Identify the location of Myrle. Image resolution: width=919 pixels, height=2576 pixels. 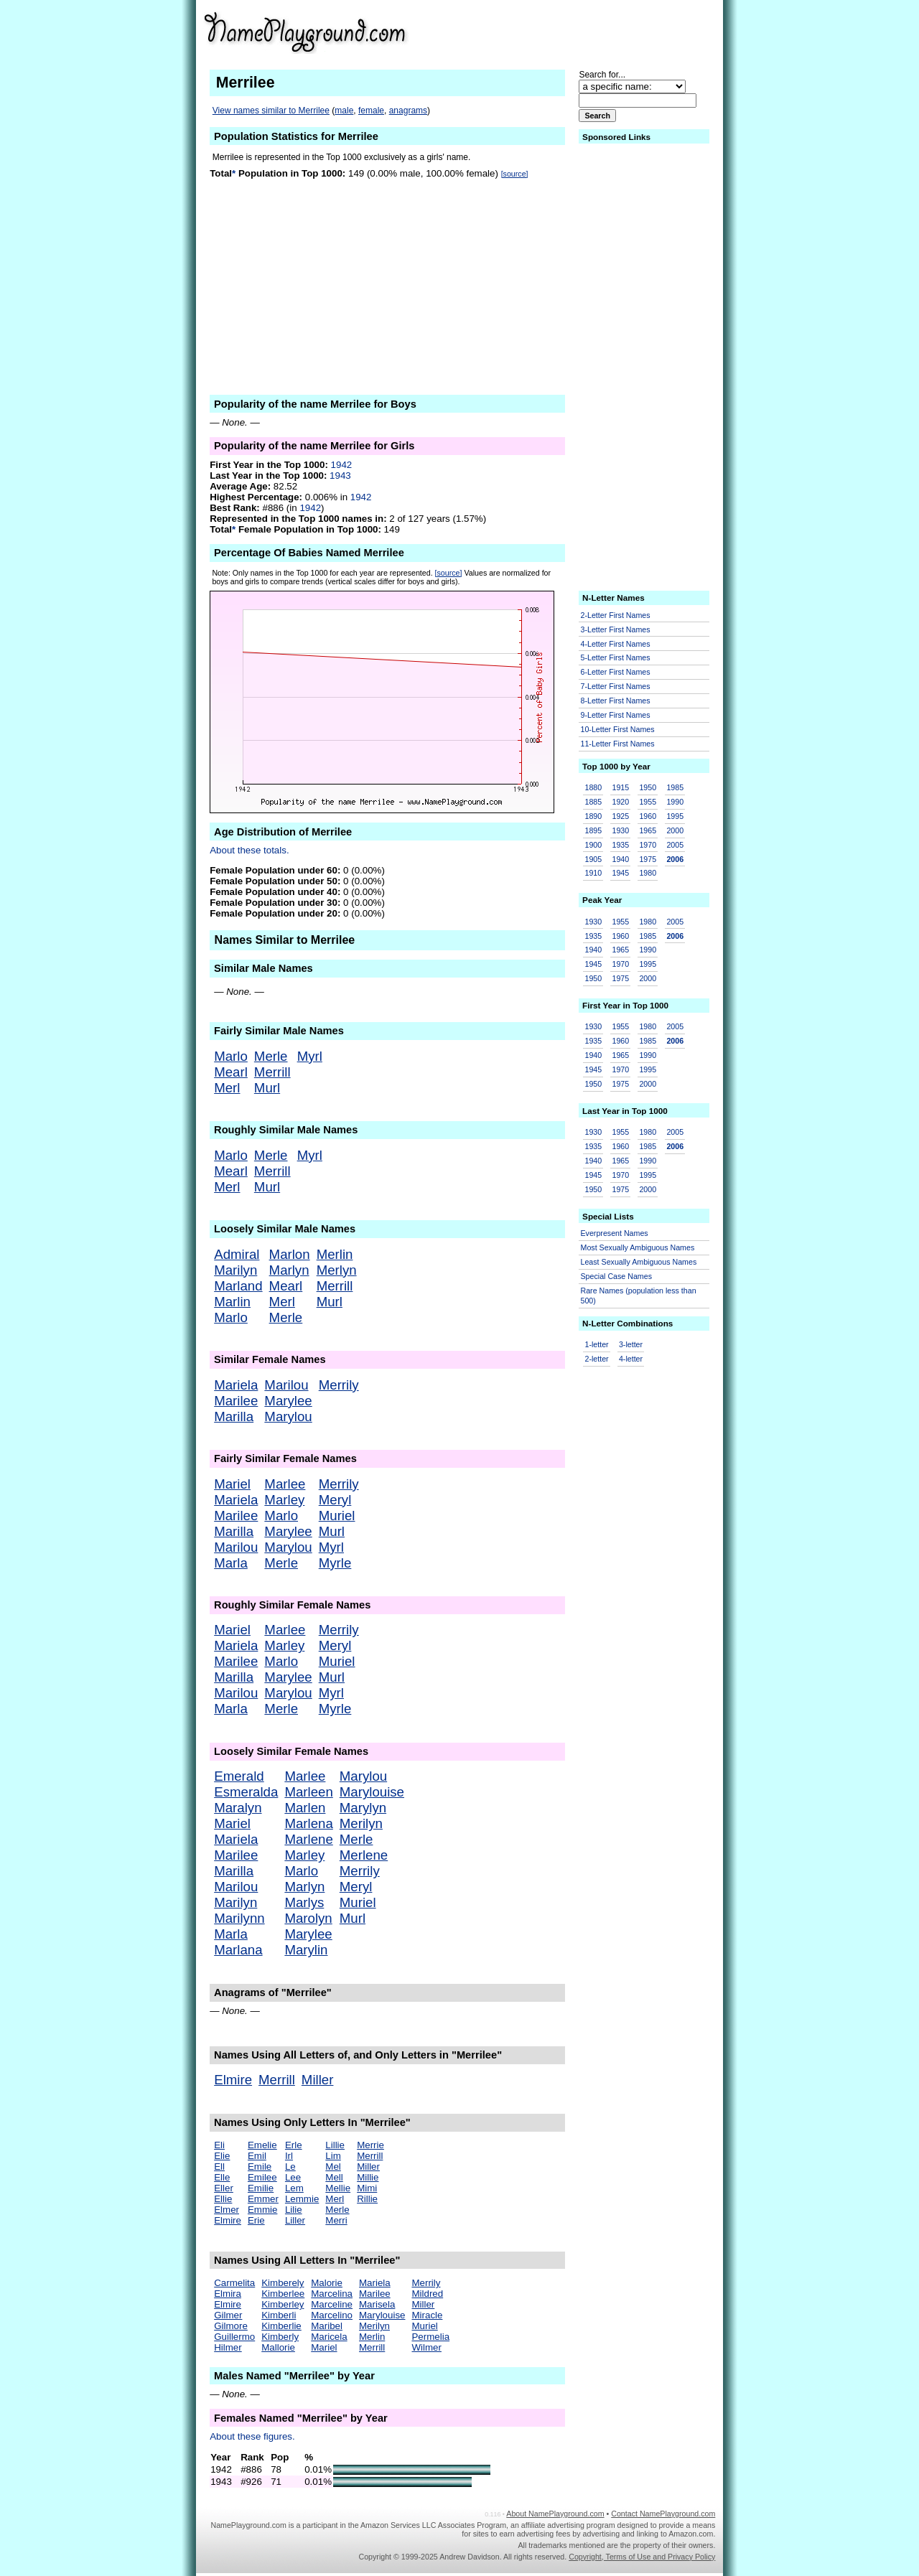
(335, 1562).